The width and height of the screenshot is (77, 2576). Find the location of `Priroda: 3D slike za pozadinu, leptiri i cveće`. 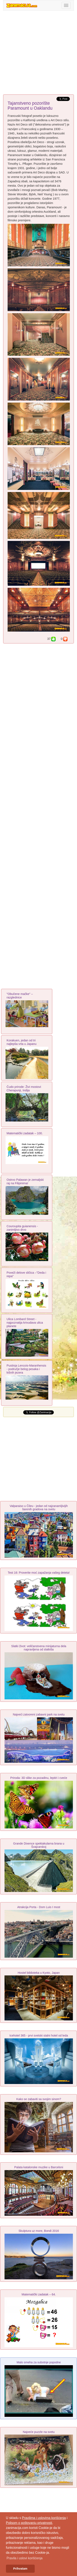

Priroda: 3D slike za pozadinu, leptiri i cveće is located at coordinates (38, 1777).